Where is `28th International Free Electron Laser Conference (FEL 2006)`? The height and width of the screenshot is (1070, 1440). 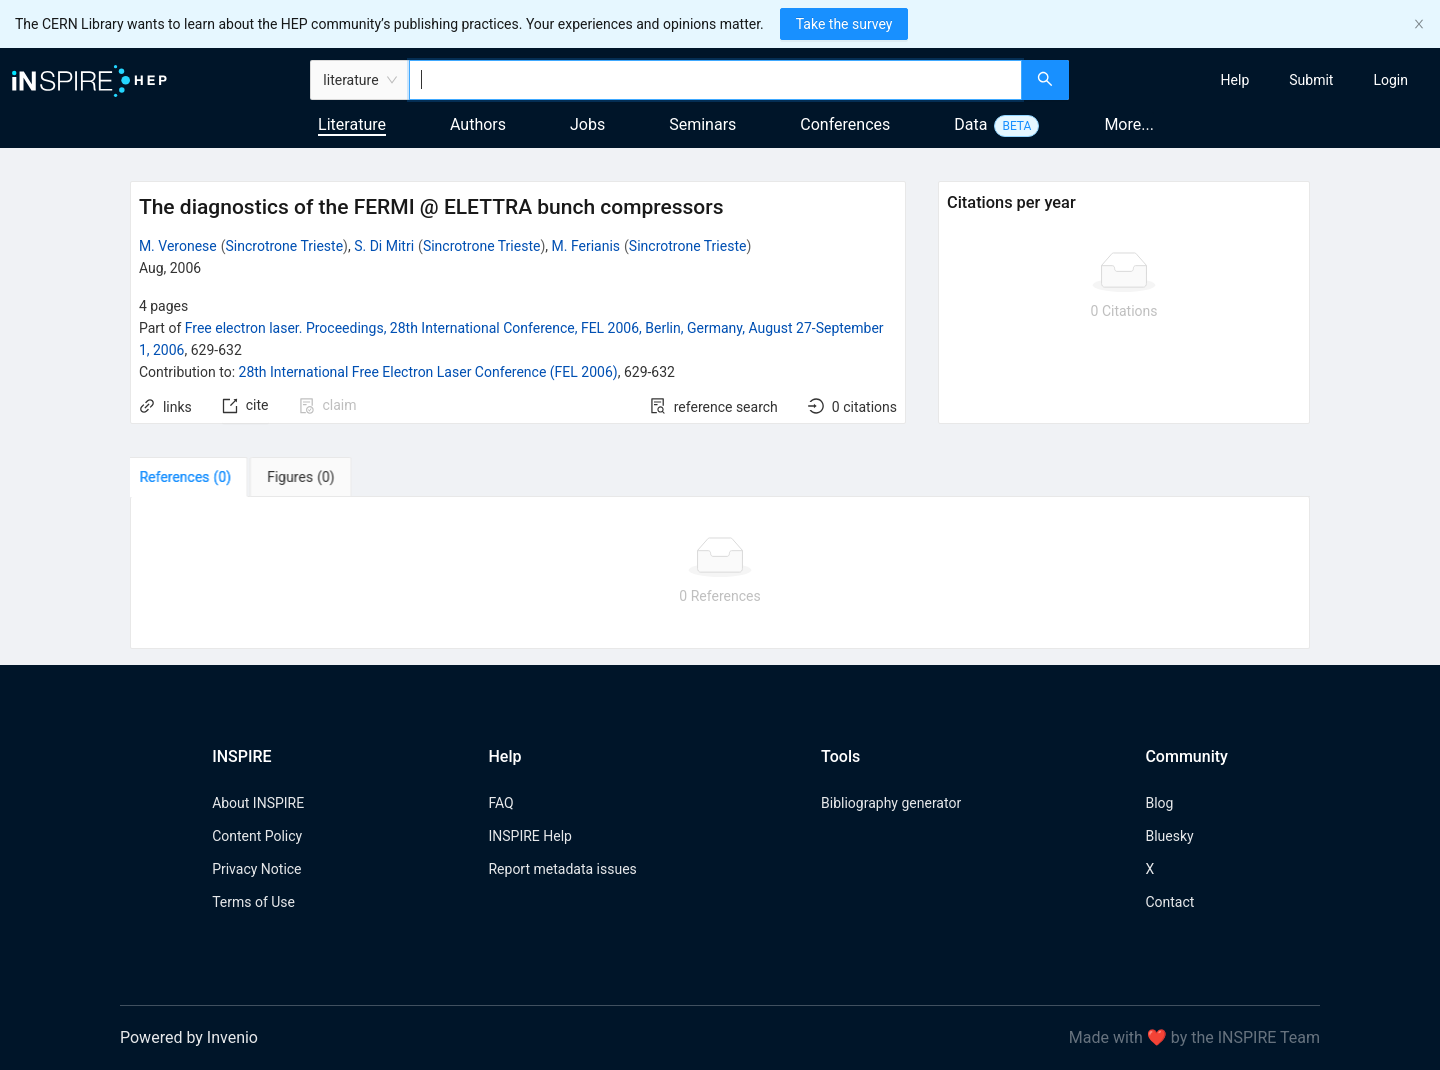 28th International Free Electron Laser Conference (FEL 2006) is located at coordinates (428, 372).